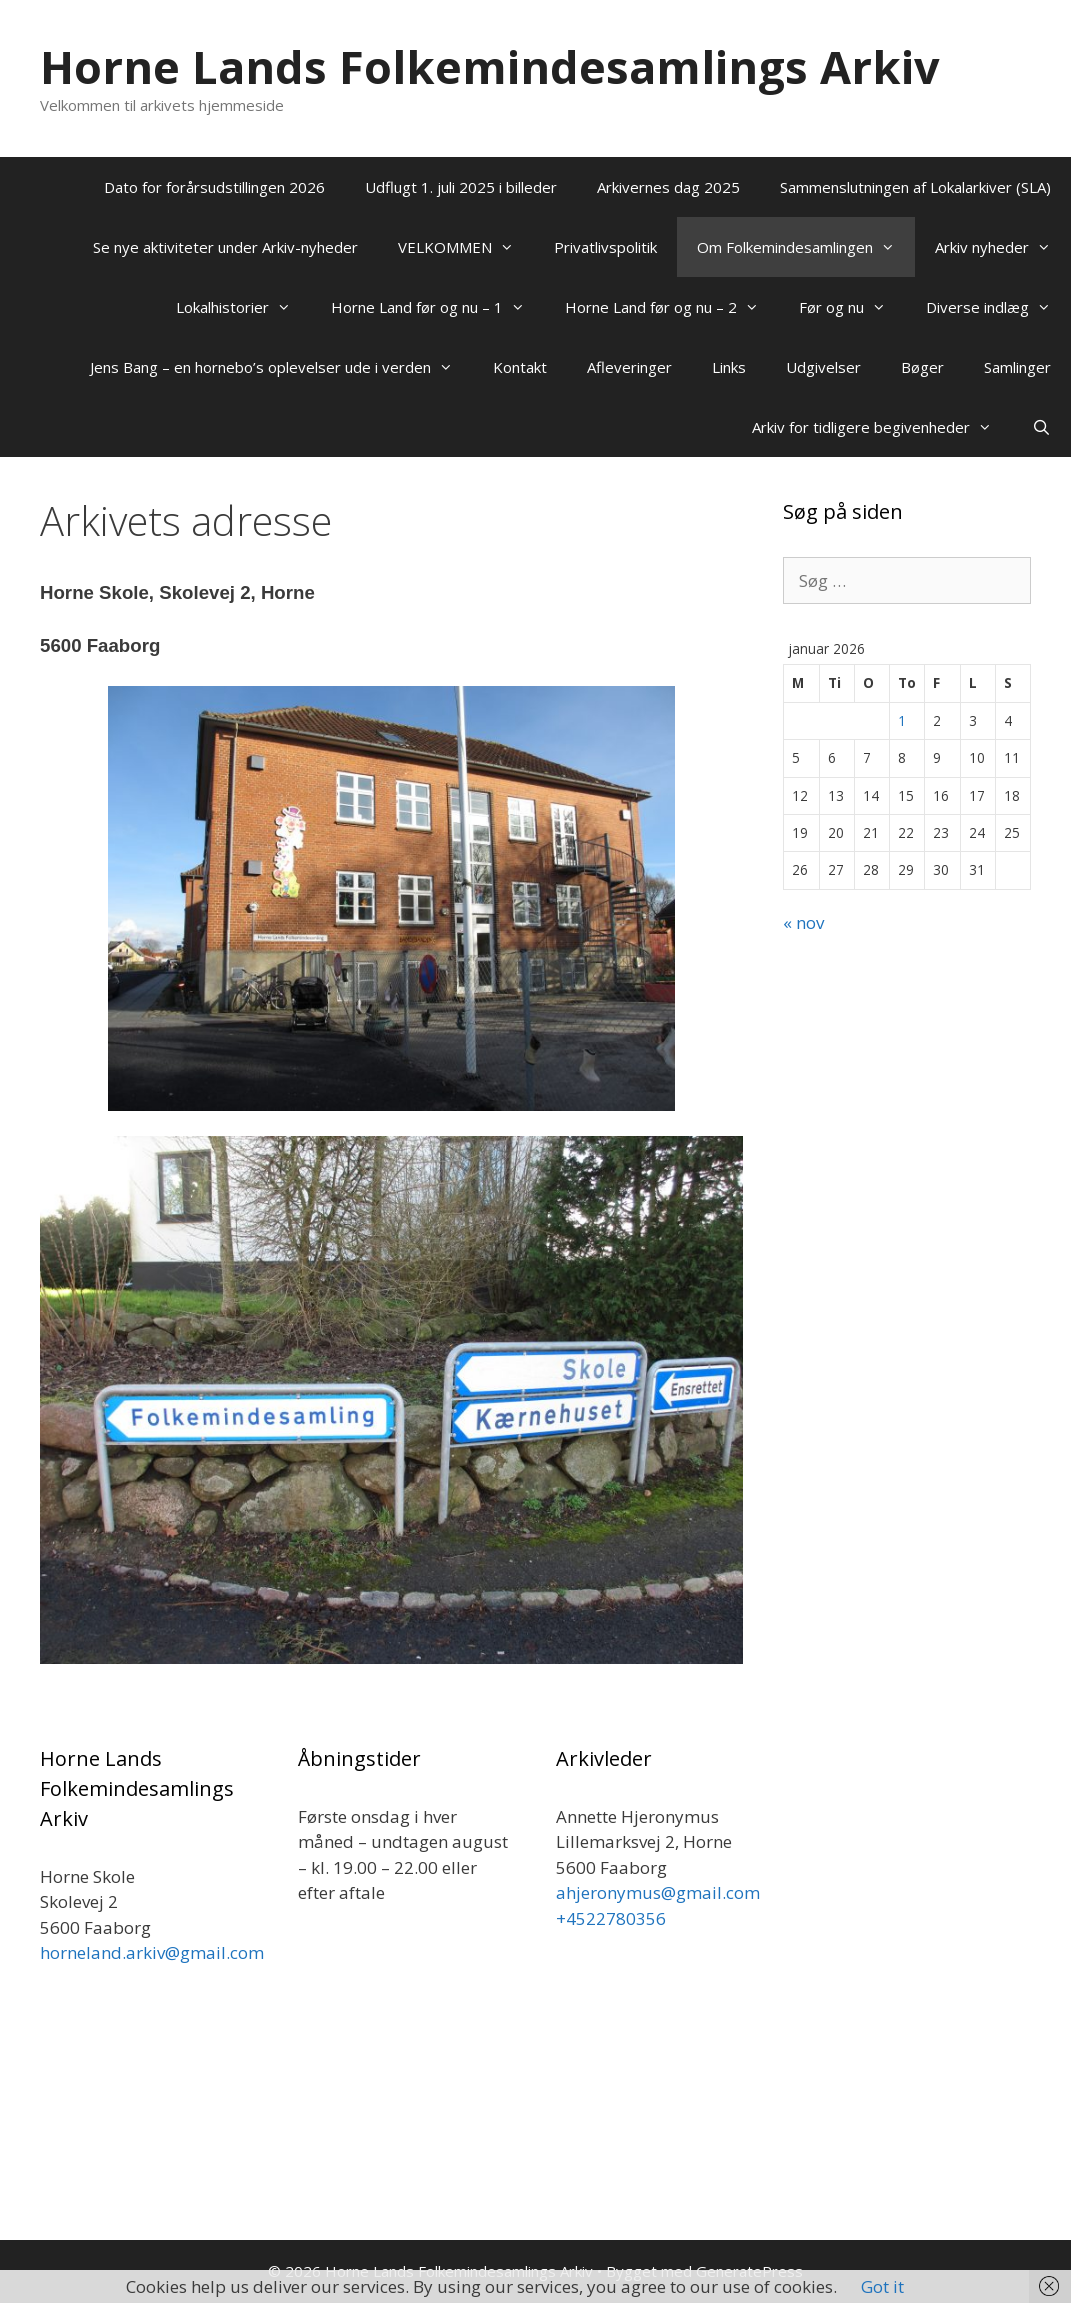 This screenshot has width=1071, height=2303. What do you see at coordinates (852, 307) in the screenshot?
I see `Før og nu` at bounding box center [852, 307].